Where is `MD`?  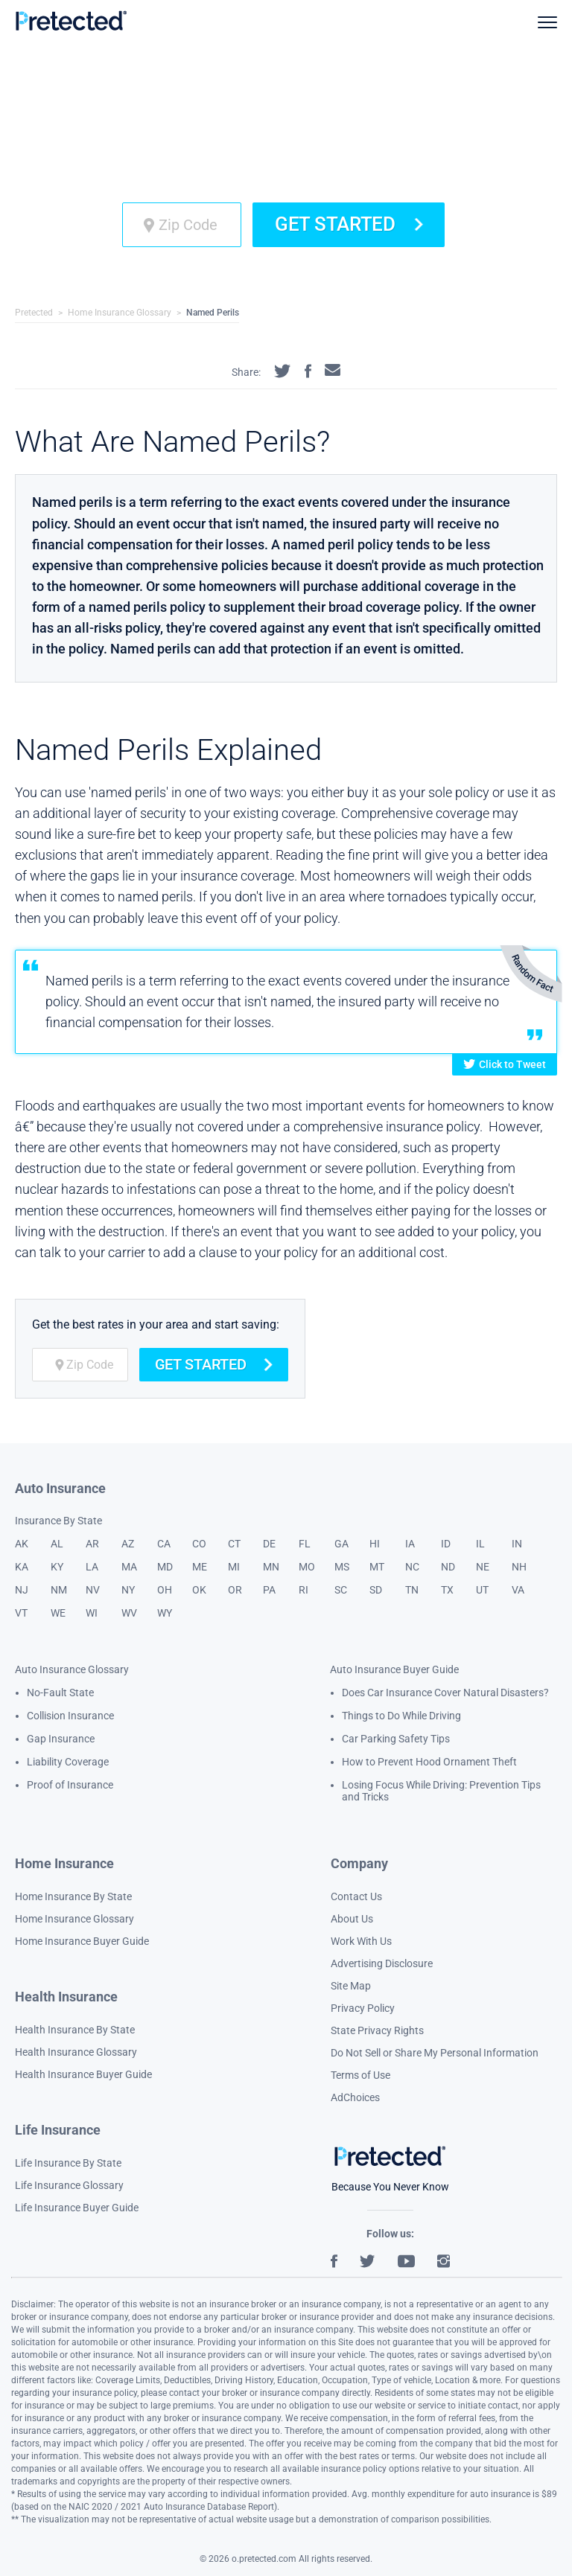
MD is located at coordinates (165, 1567).